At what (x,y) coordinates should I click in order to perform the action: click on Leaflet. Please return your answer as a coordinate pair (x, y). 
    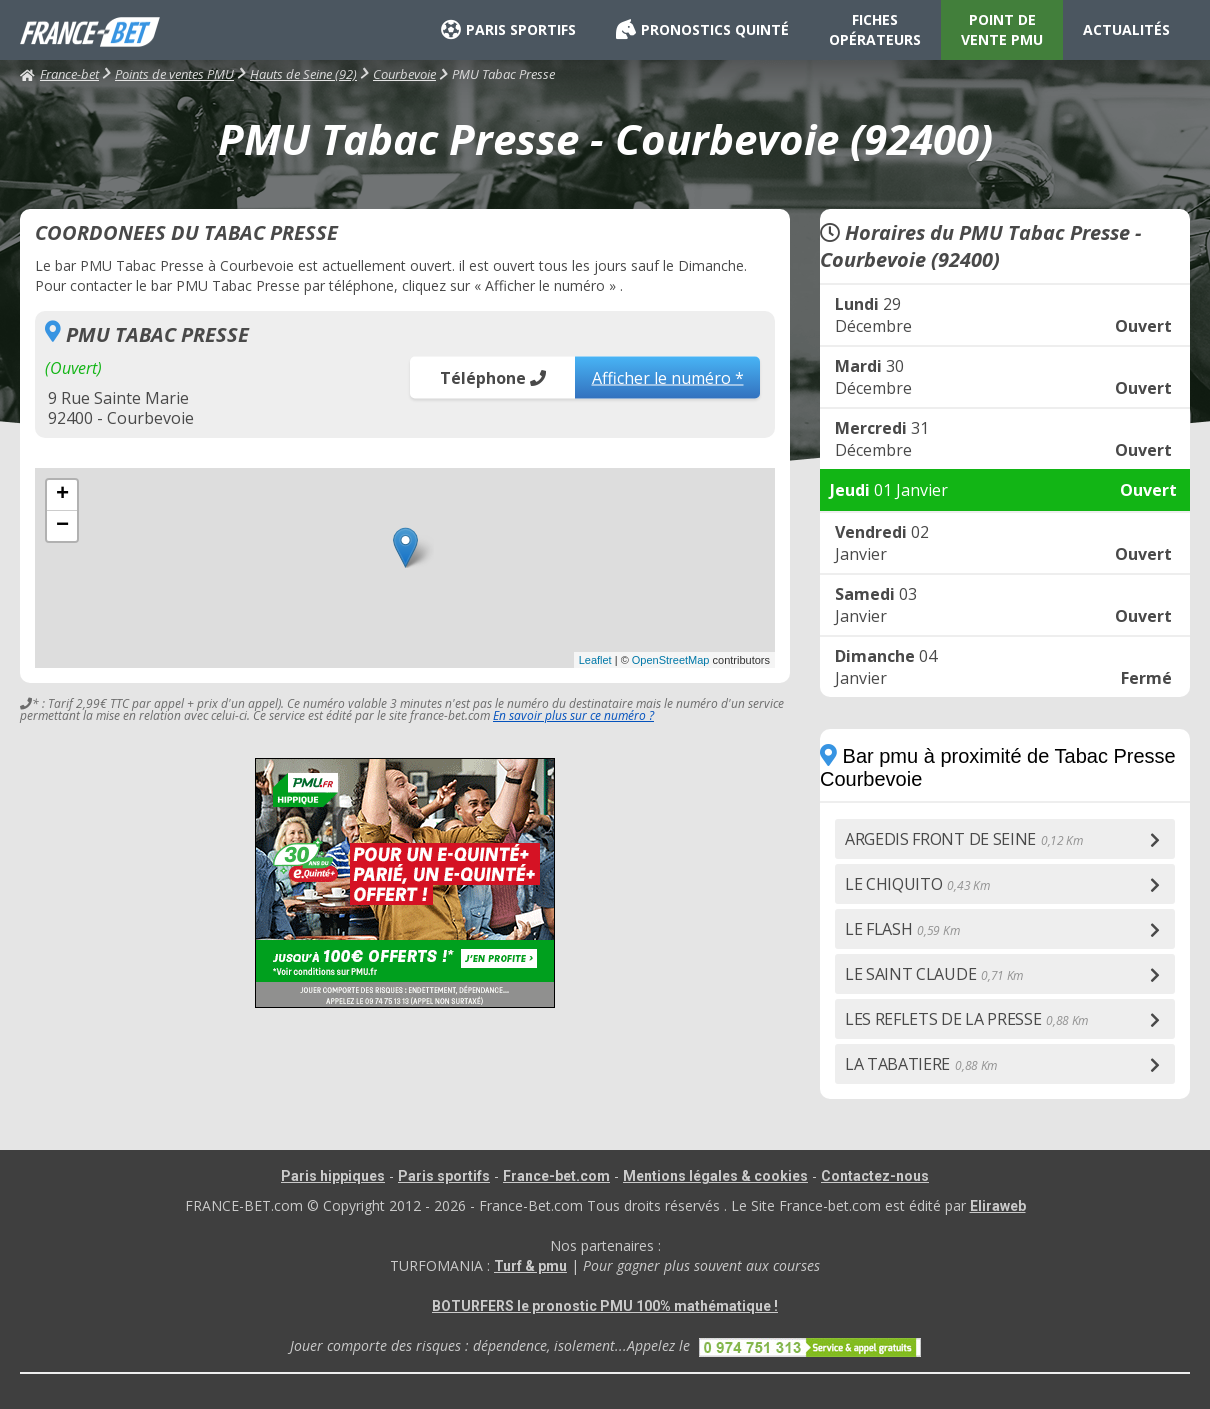
    Looking at the image, I should click on (595, 660).